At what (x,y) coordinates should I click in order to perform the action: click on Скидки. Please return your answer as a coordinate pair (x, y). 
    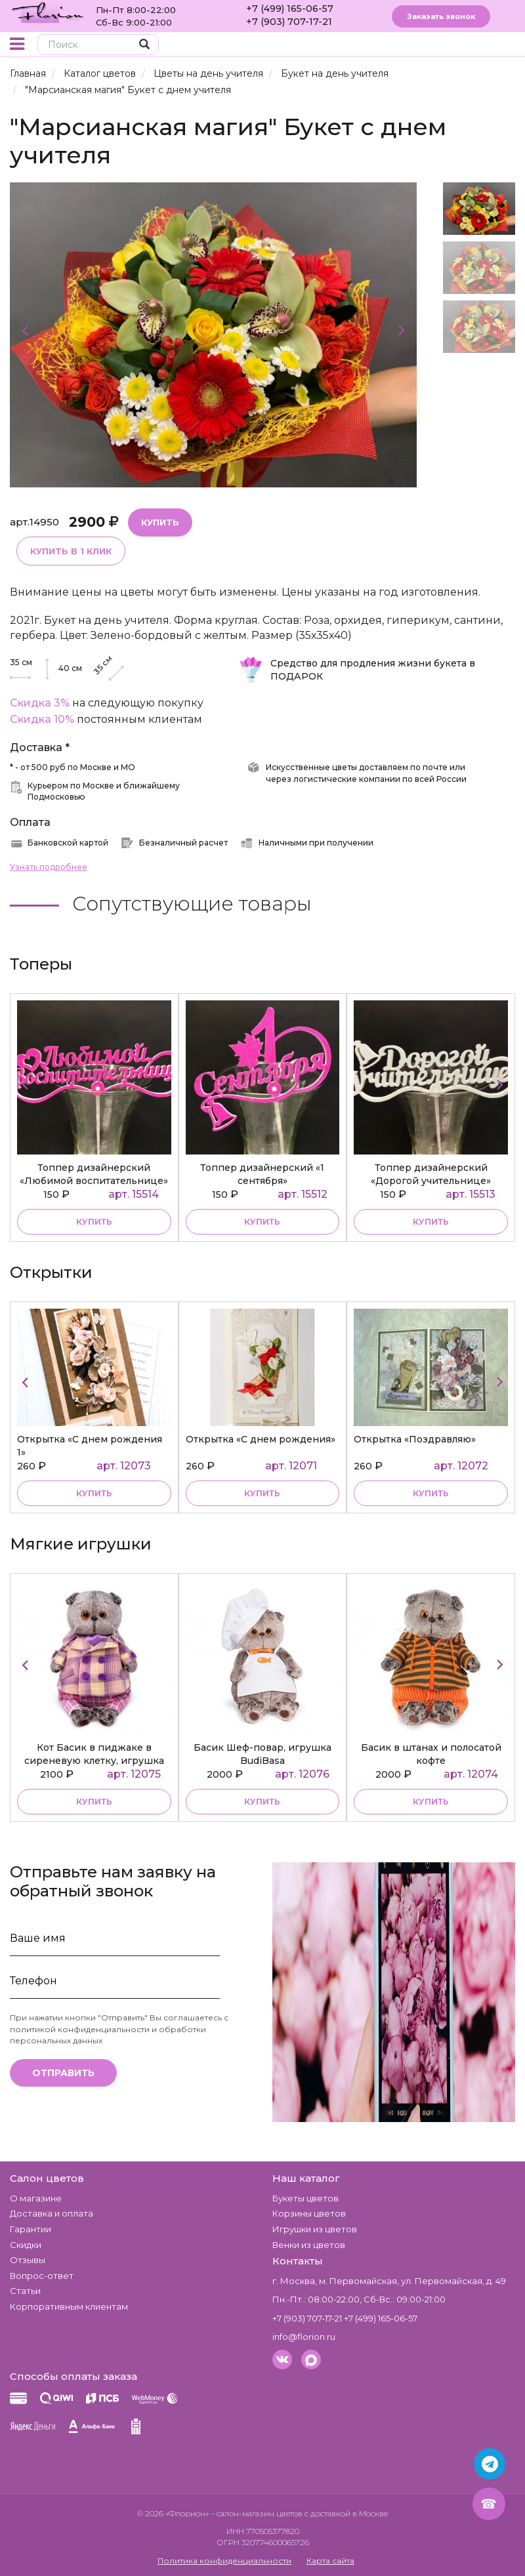
    Looking at the image, I should click on (25, 2244).